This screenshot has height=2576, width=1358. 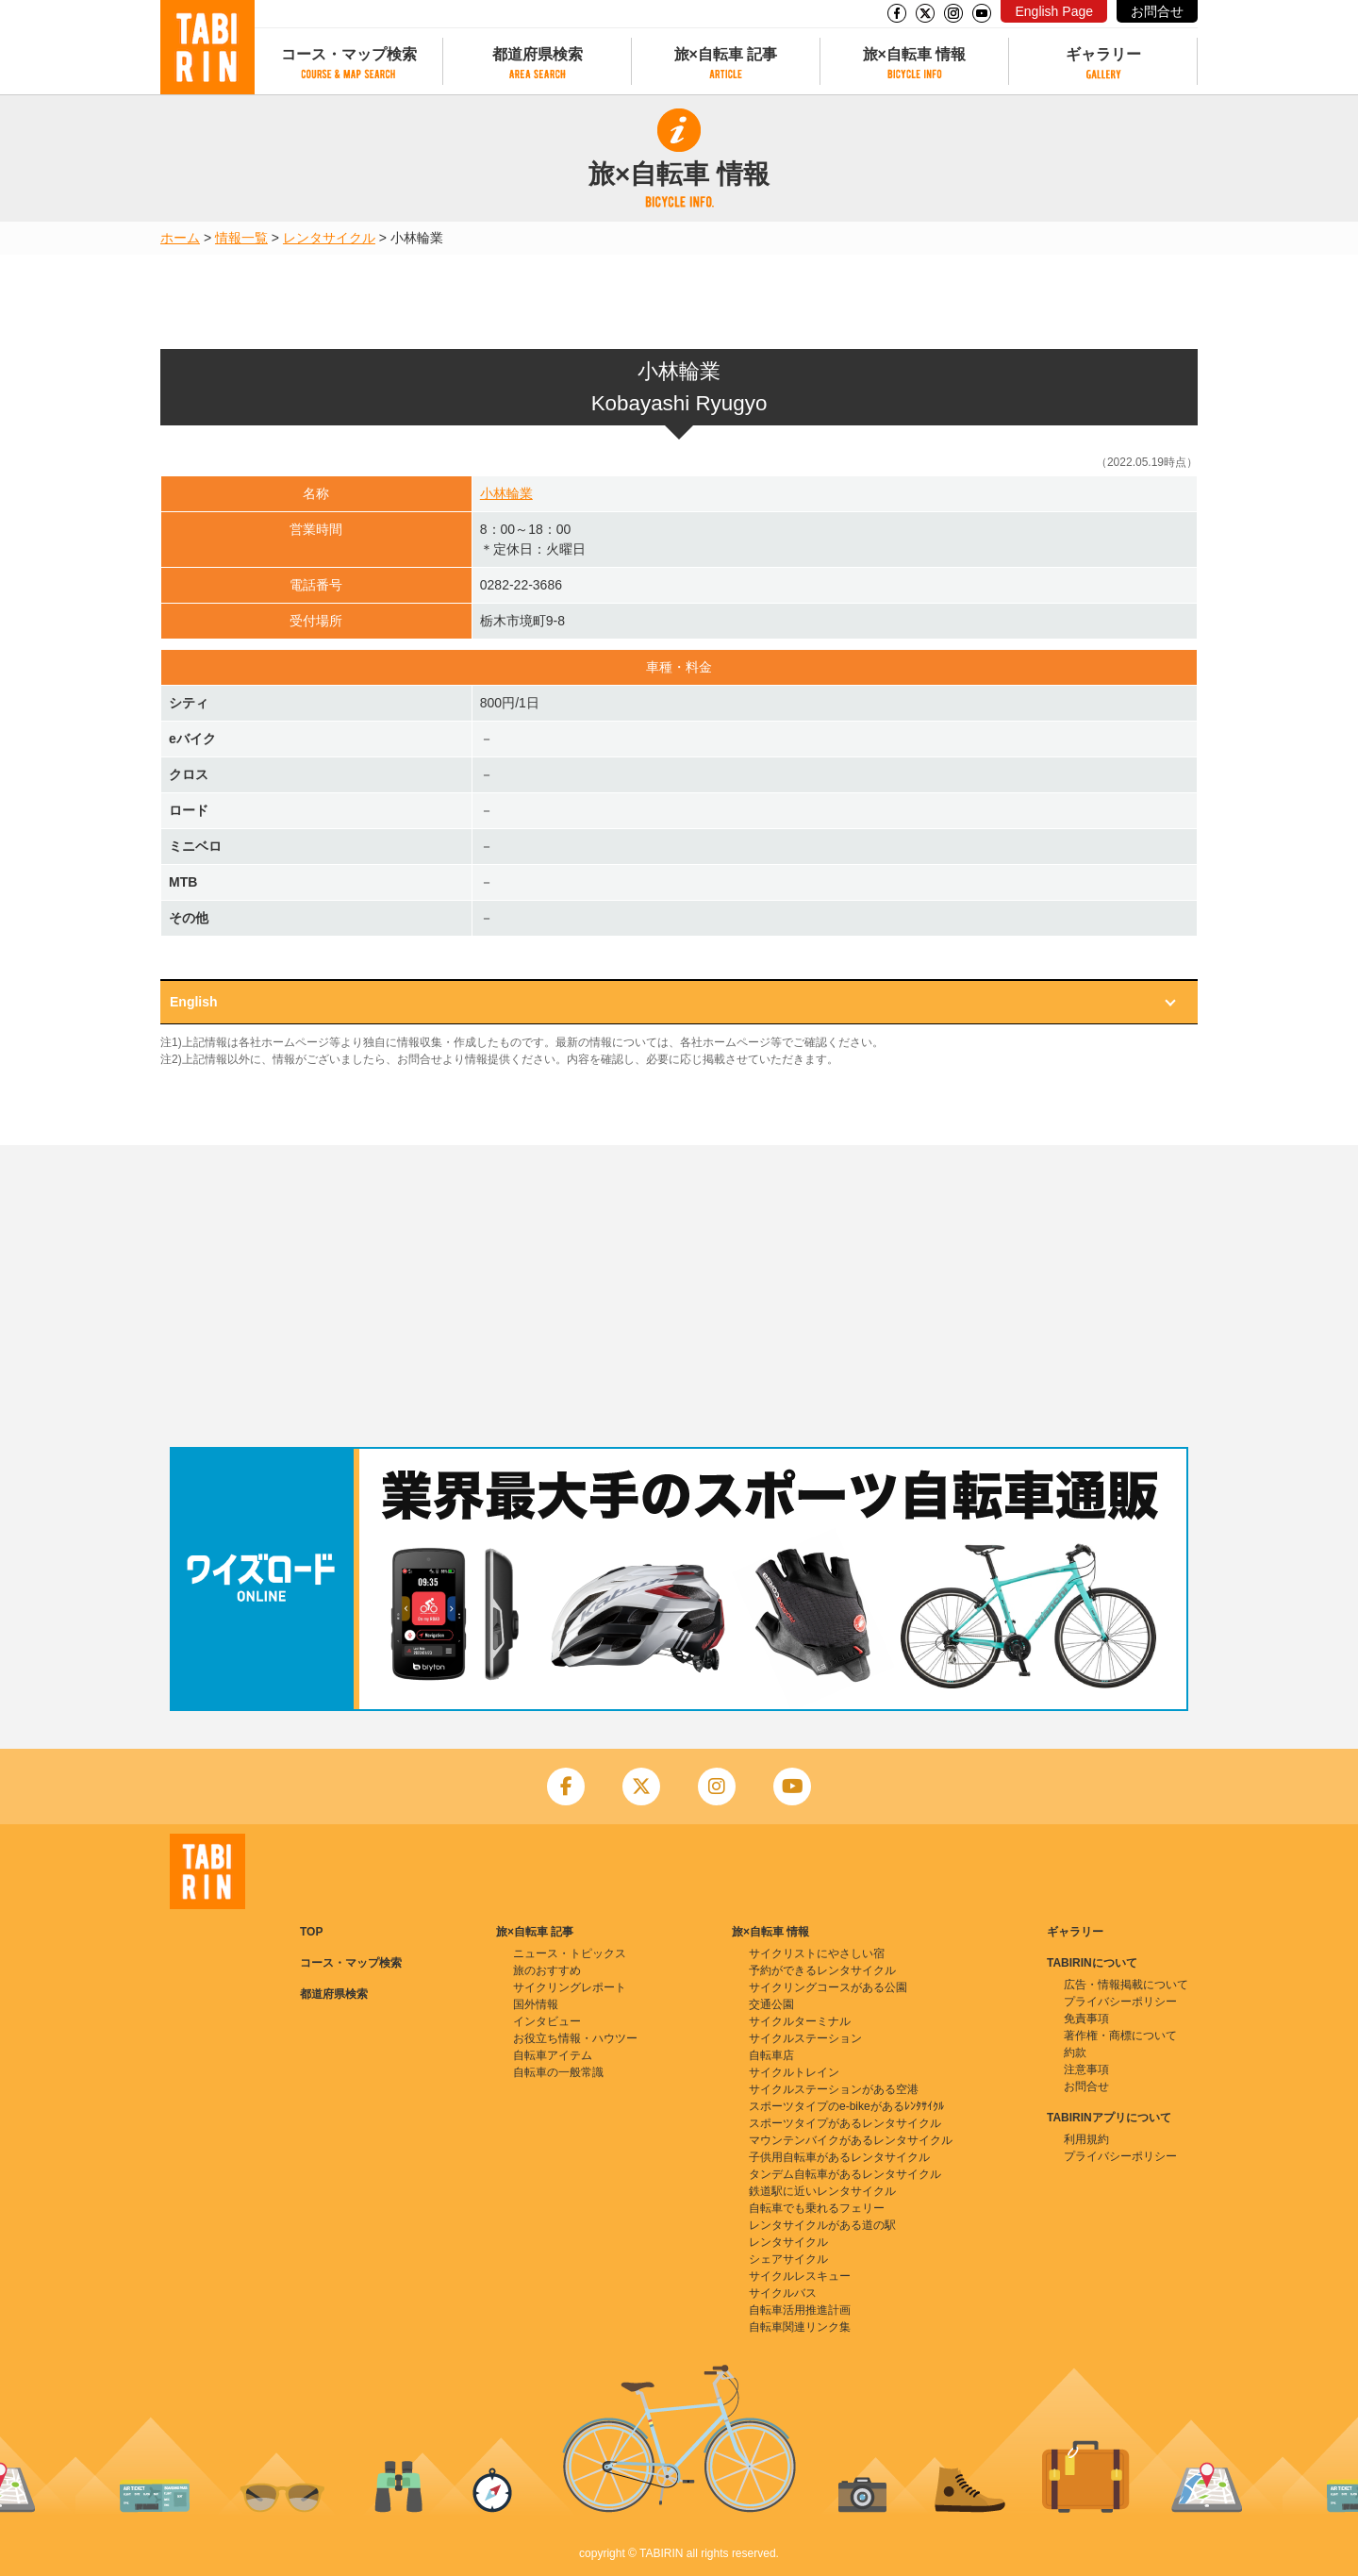 What do you see at coordinates (800, 2327) in the screenshot?
I see `自転車関連リンク集` at bounding box center [800, 2327].